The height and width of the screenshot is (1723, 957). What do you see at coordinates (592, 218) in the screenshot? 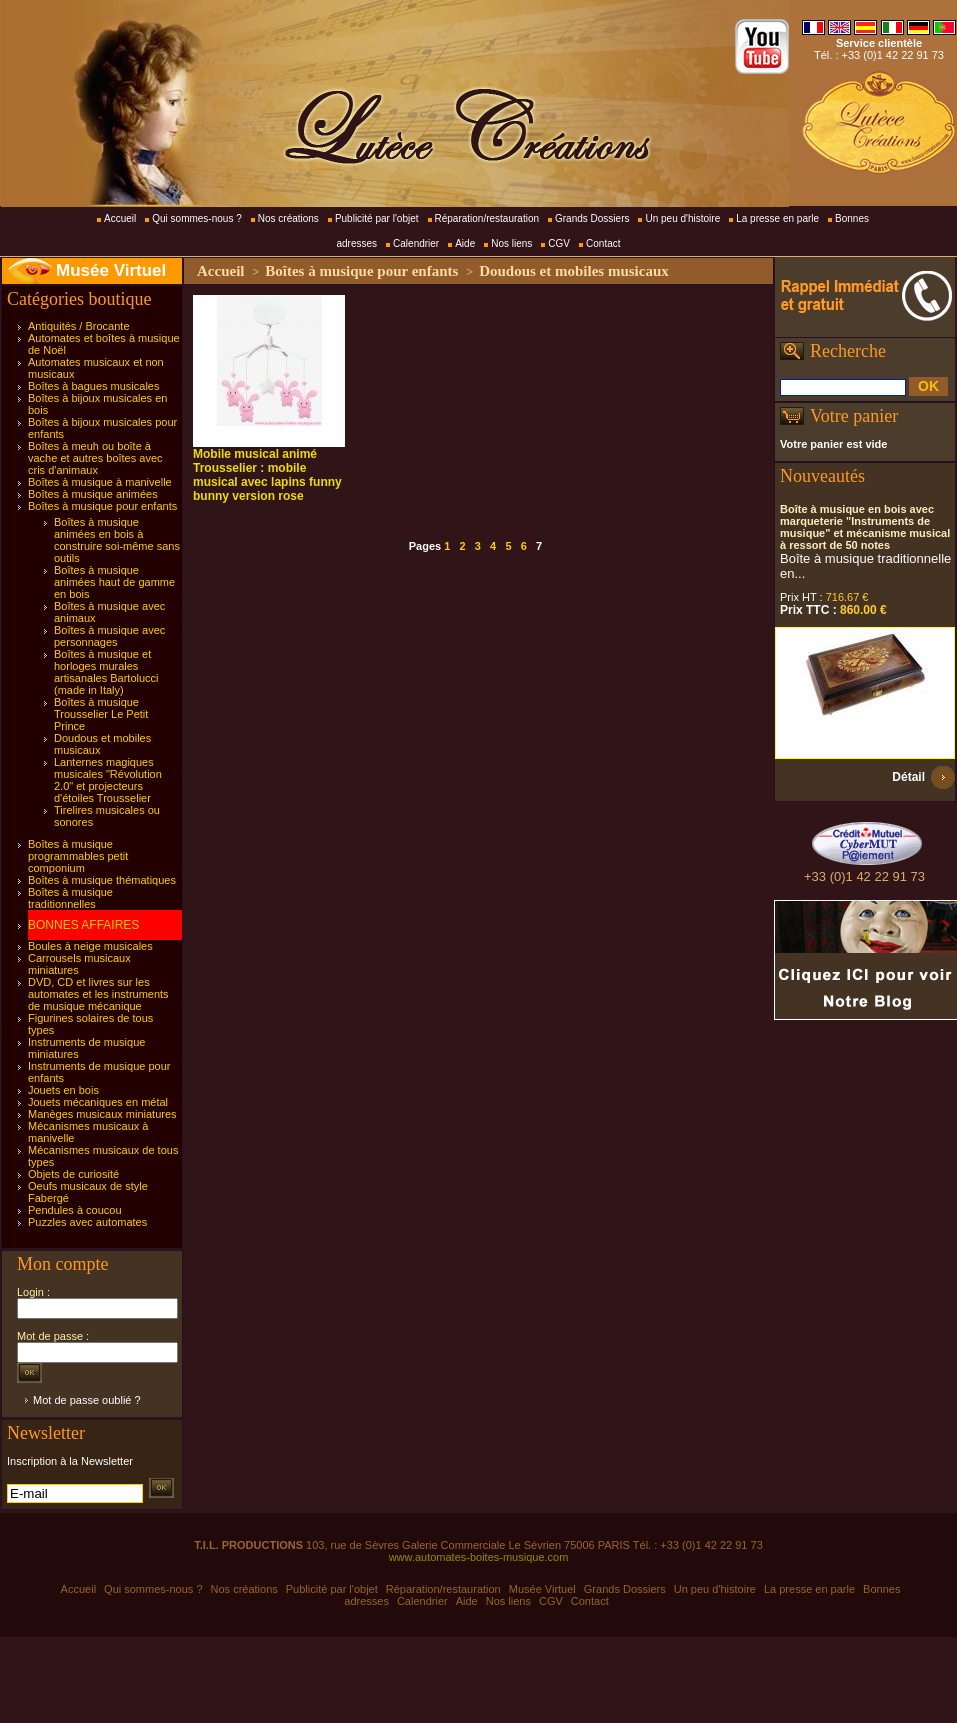
I see `Grands Dossiers` at bounding box center [592, 218].